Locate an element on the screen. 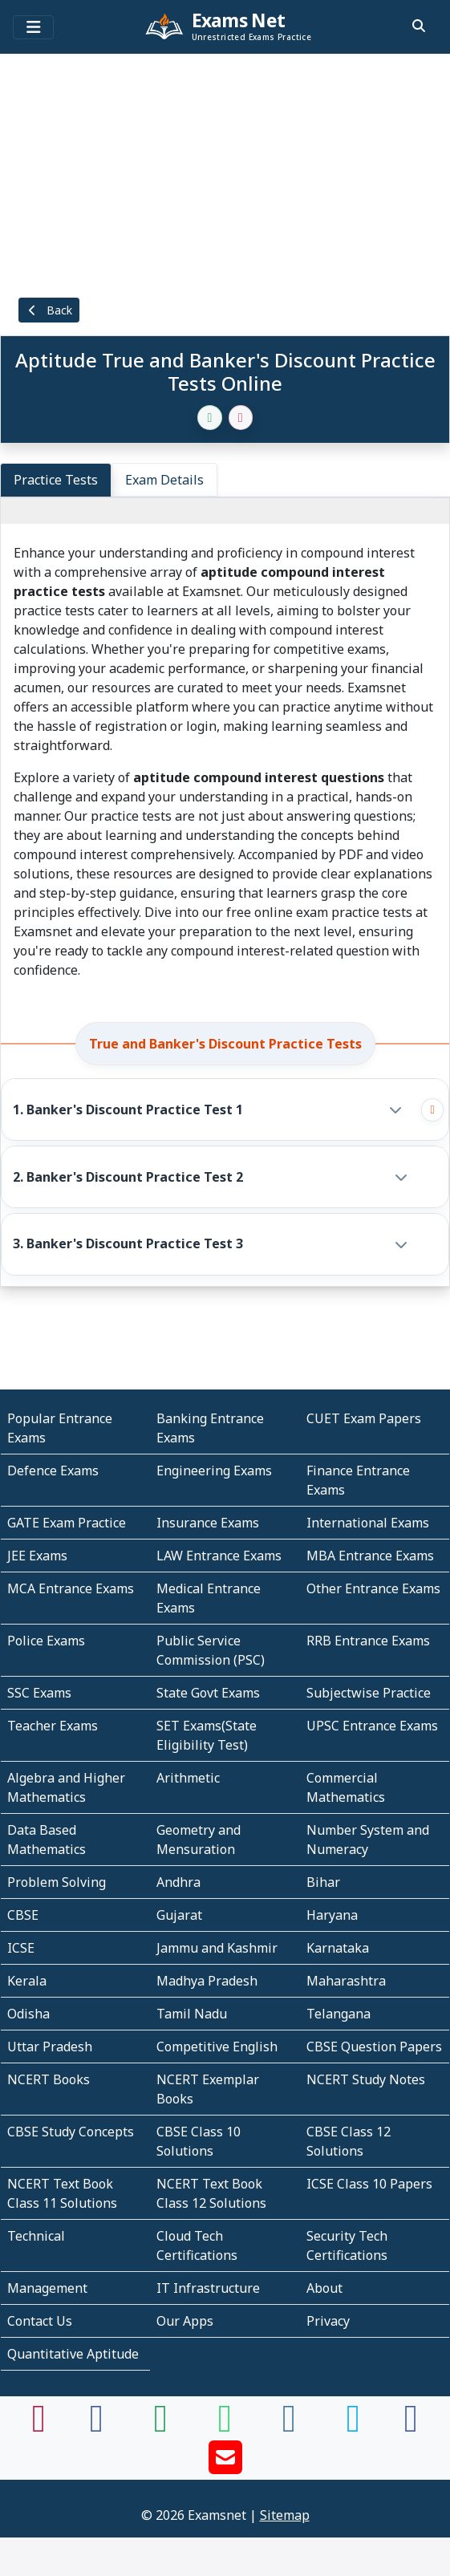 Image resolution: width=450 pixels, height=2576 pixels. ICSE is located at coordinates (20, 1948).